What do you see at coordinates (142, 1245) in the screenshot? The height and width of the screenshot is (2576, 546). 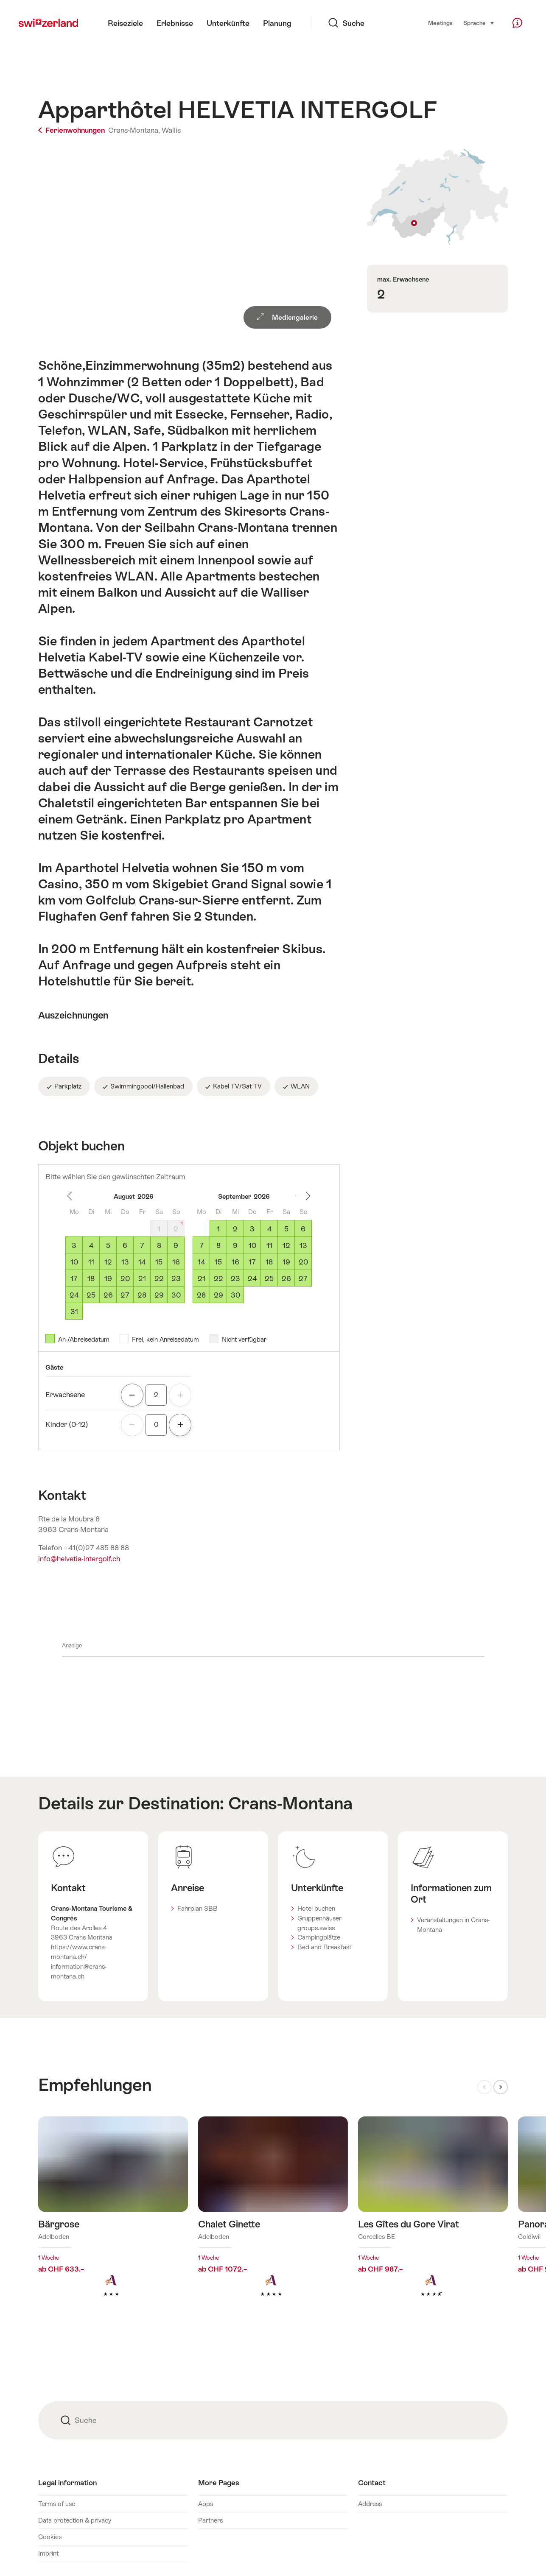 I see `7 [Freitag, August 7, 2026]` at bounding box center [142, 1245].